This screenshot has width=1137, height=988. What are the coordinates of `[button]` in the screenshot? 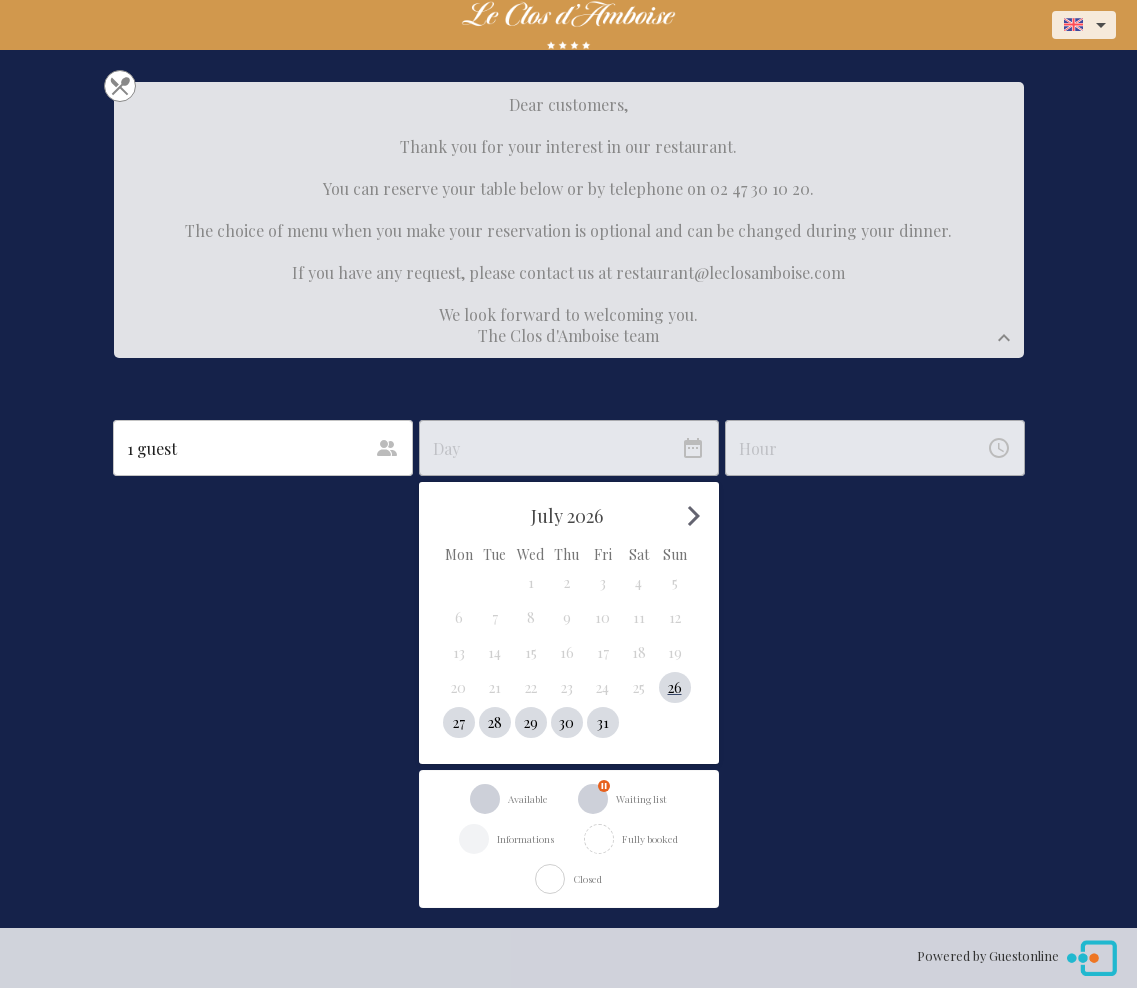 It's located at (531, 582).